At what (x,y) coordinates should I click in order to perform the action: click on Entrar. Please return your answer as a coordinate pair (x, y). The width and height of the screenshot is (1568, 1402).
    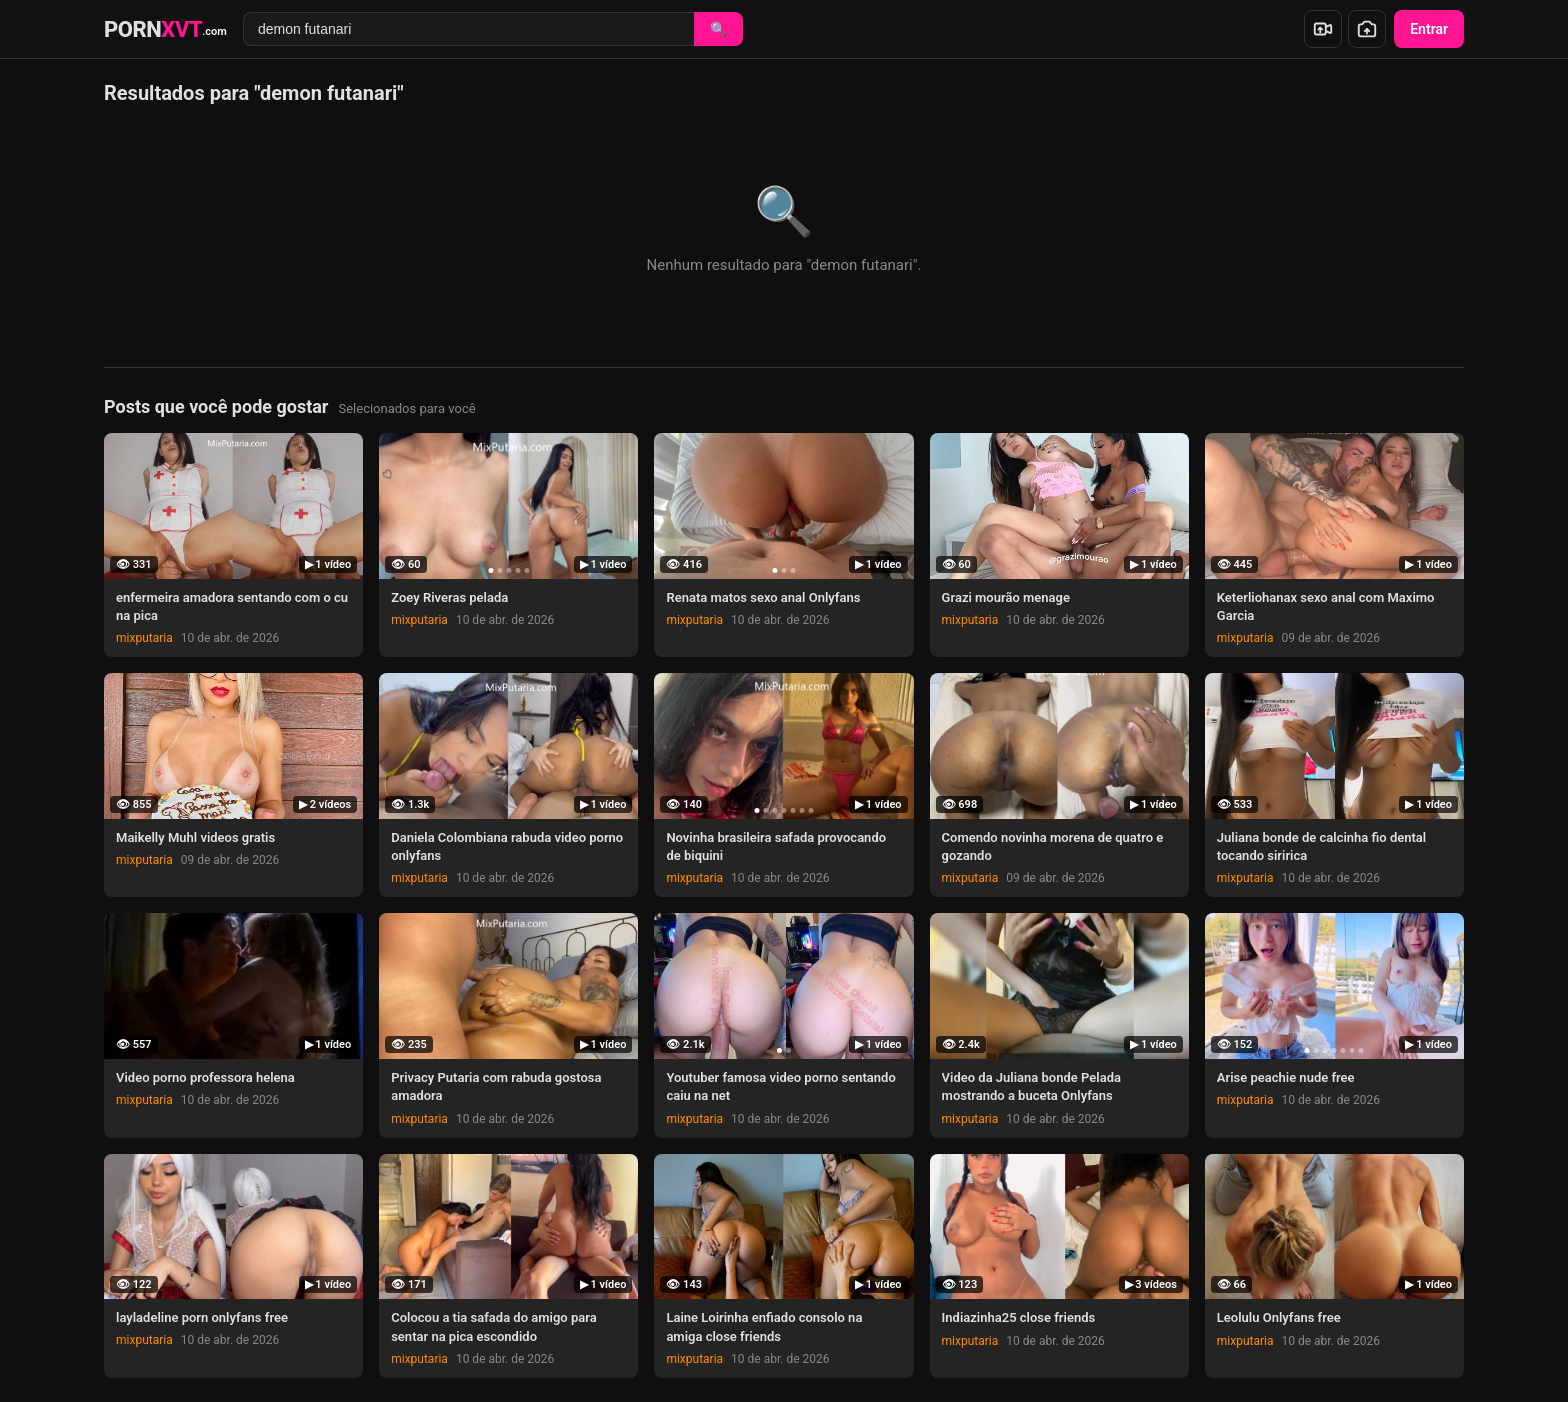
    Looking at the image, I should click on (1429, 29).